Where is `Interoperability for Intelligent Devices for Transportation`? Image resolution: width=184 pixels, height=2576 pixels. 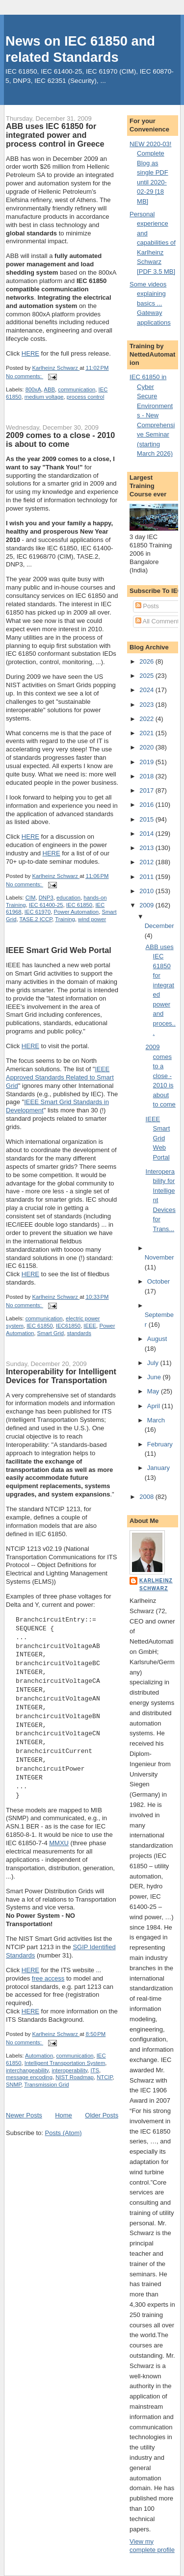
Interoperability for Intelligent Devices for Transportation is located at coordinates (61, 1376).